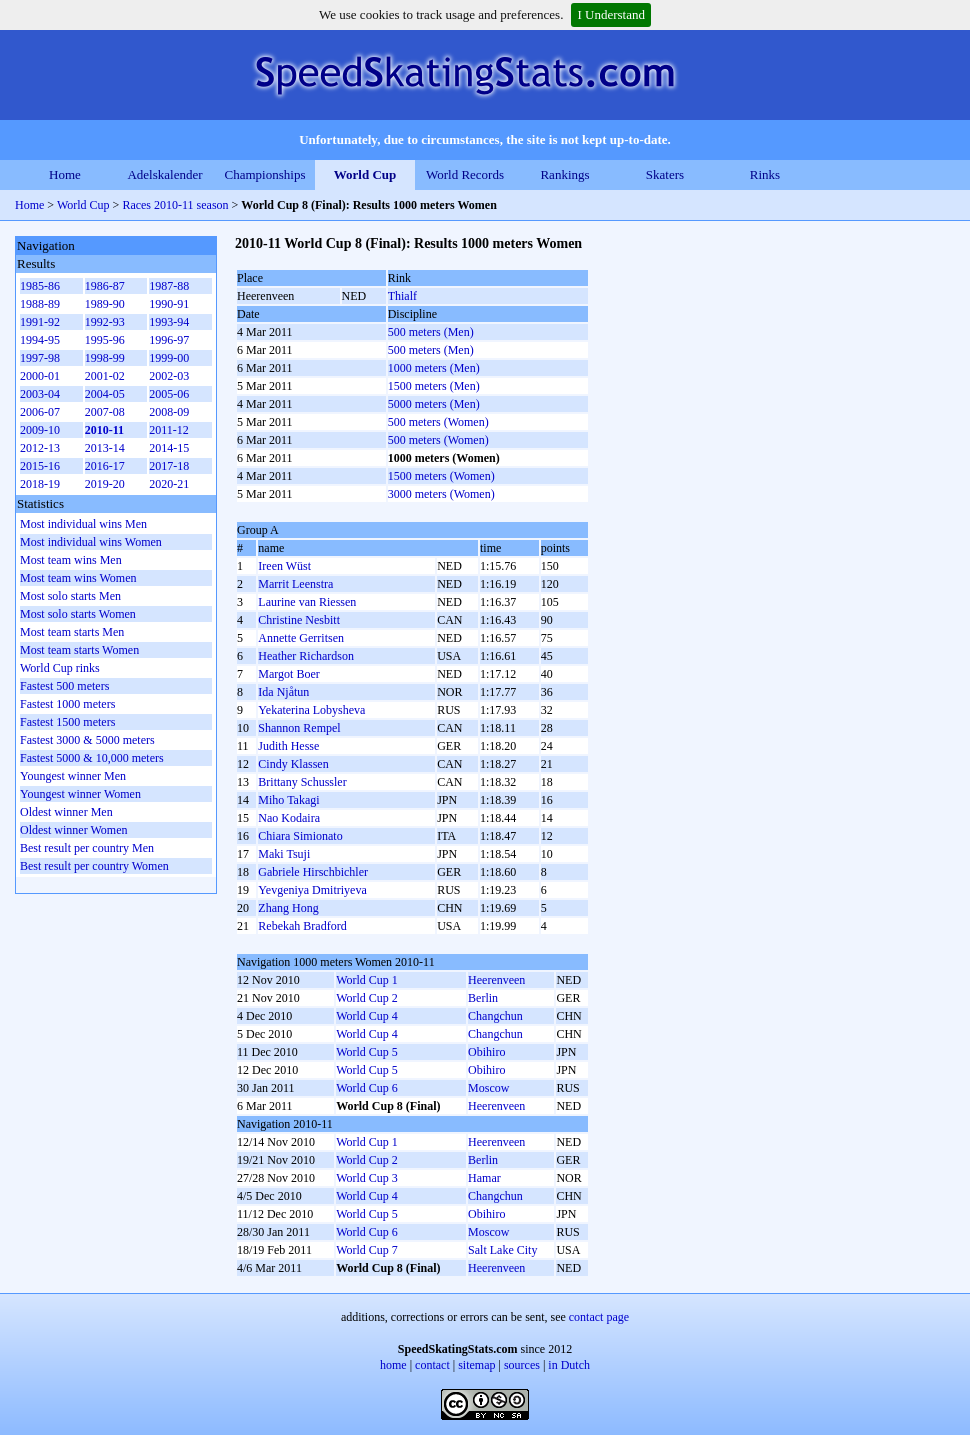 The width and height of the screenshot is (970, 1435). I want to click on Thialf, so click(402, 296).